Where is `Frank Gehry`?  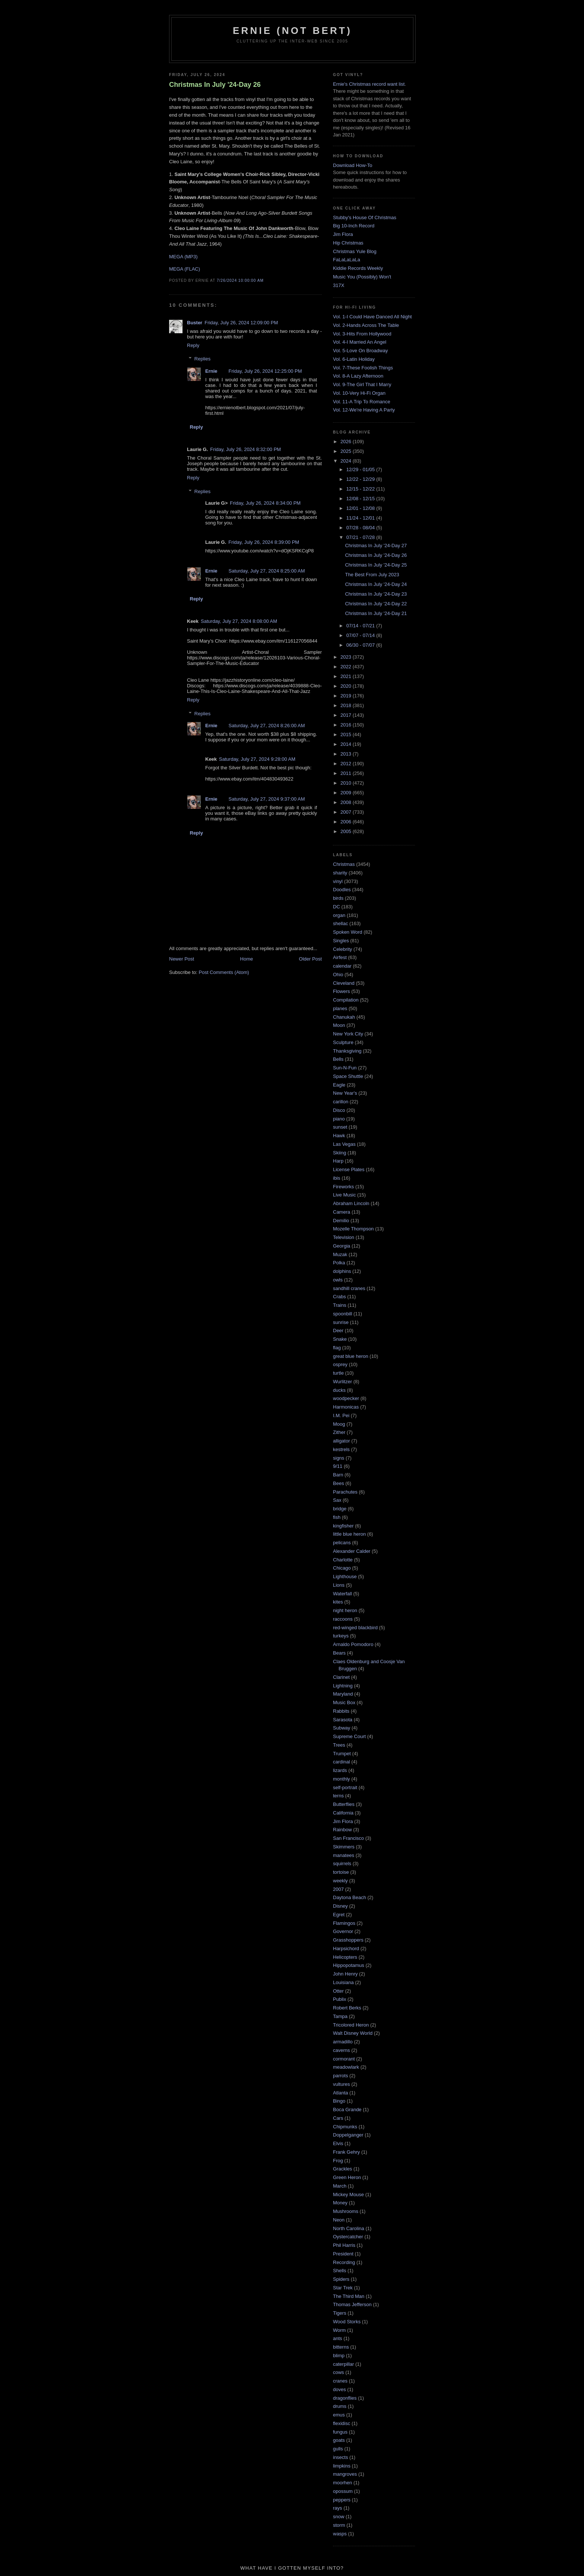
Frank Gehry is located at coordinates (346, 2152).